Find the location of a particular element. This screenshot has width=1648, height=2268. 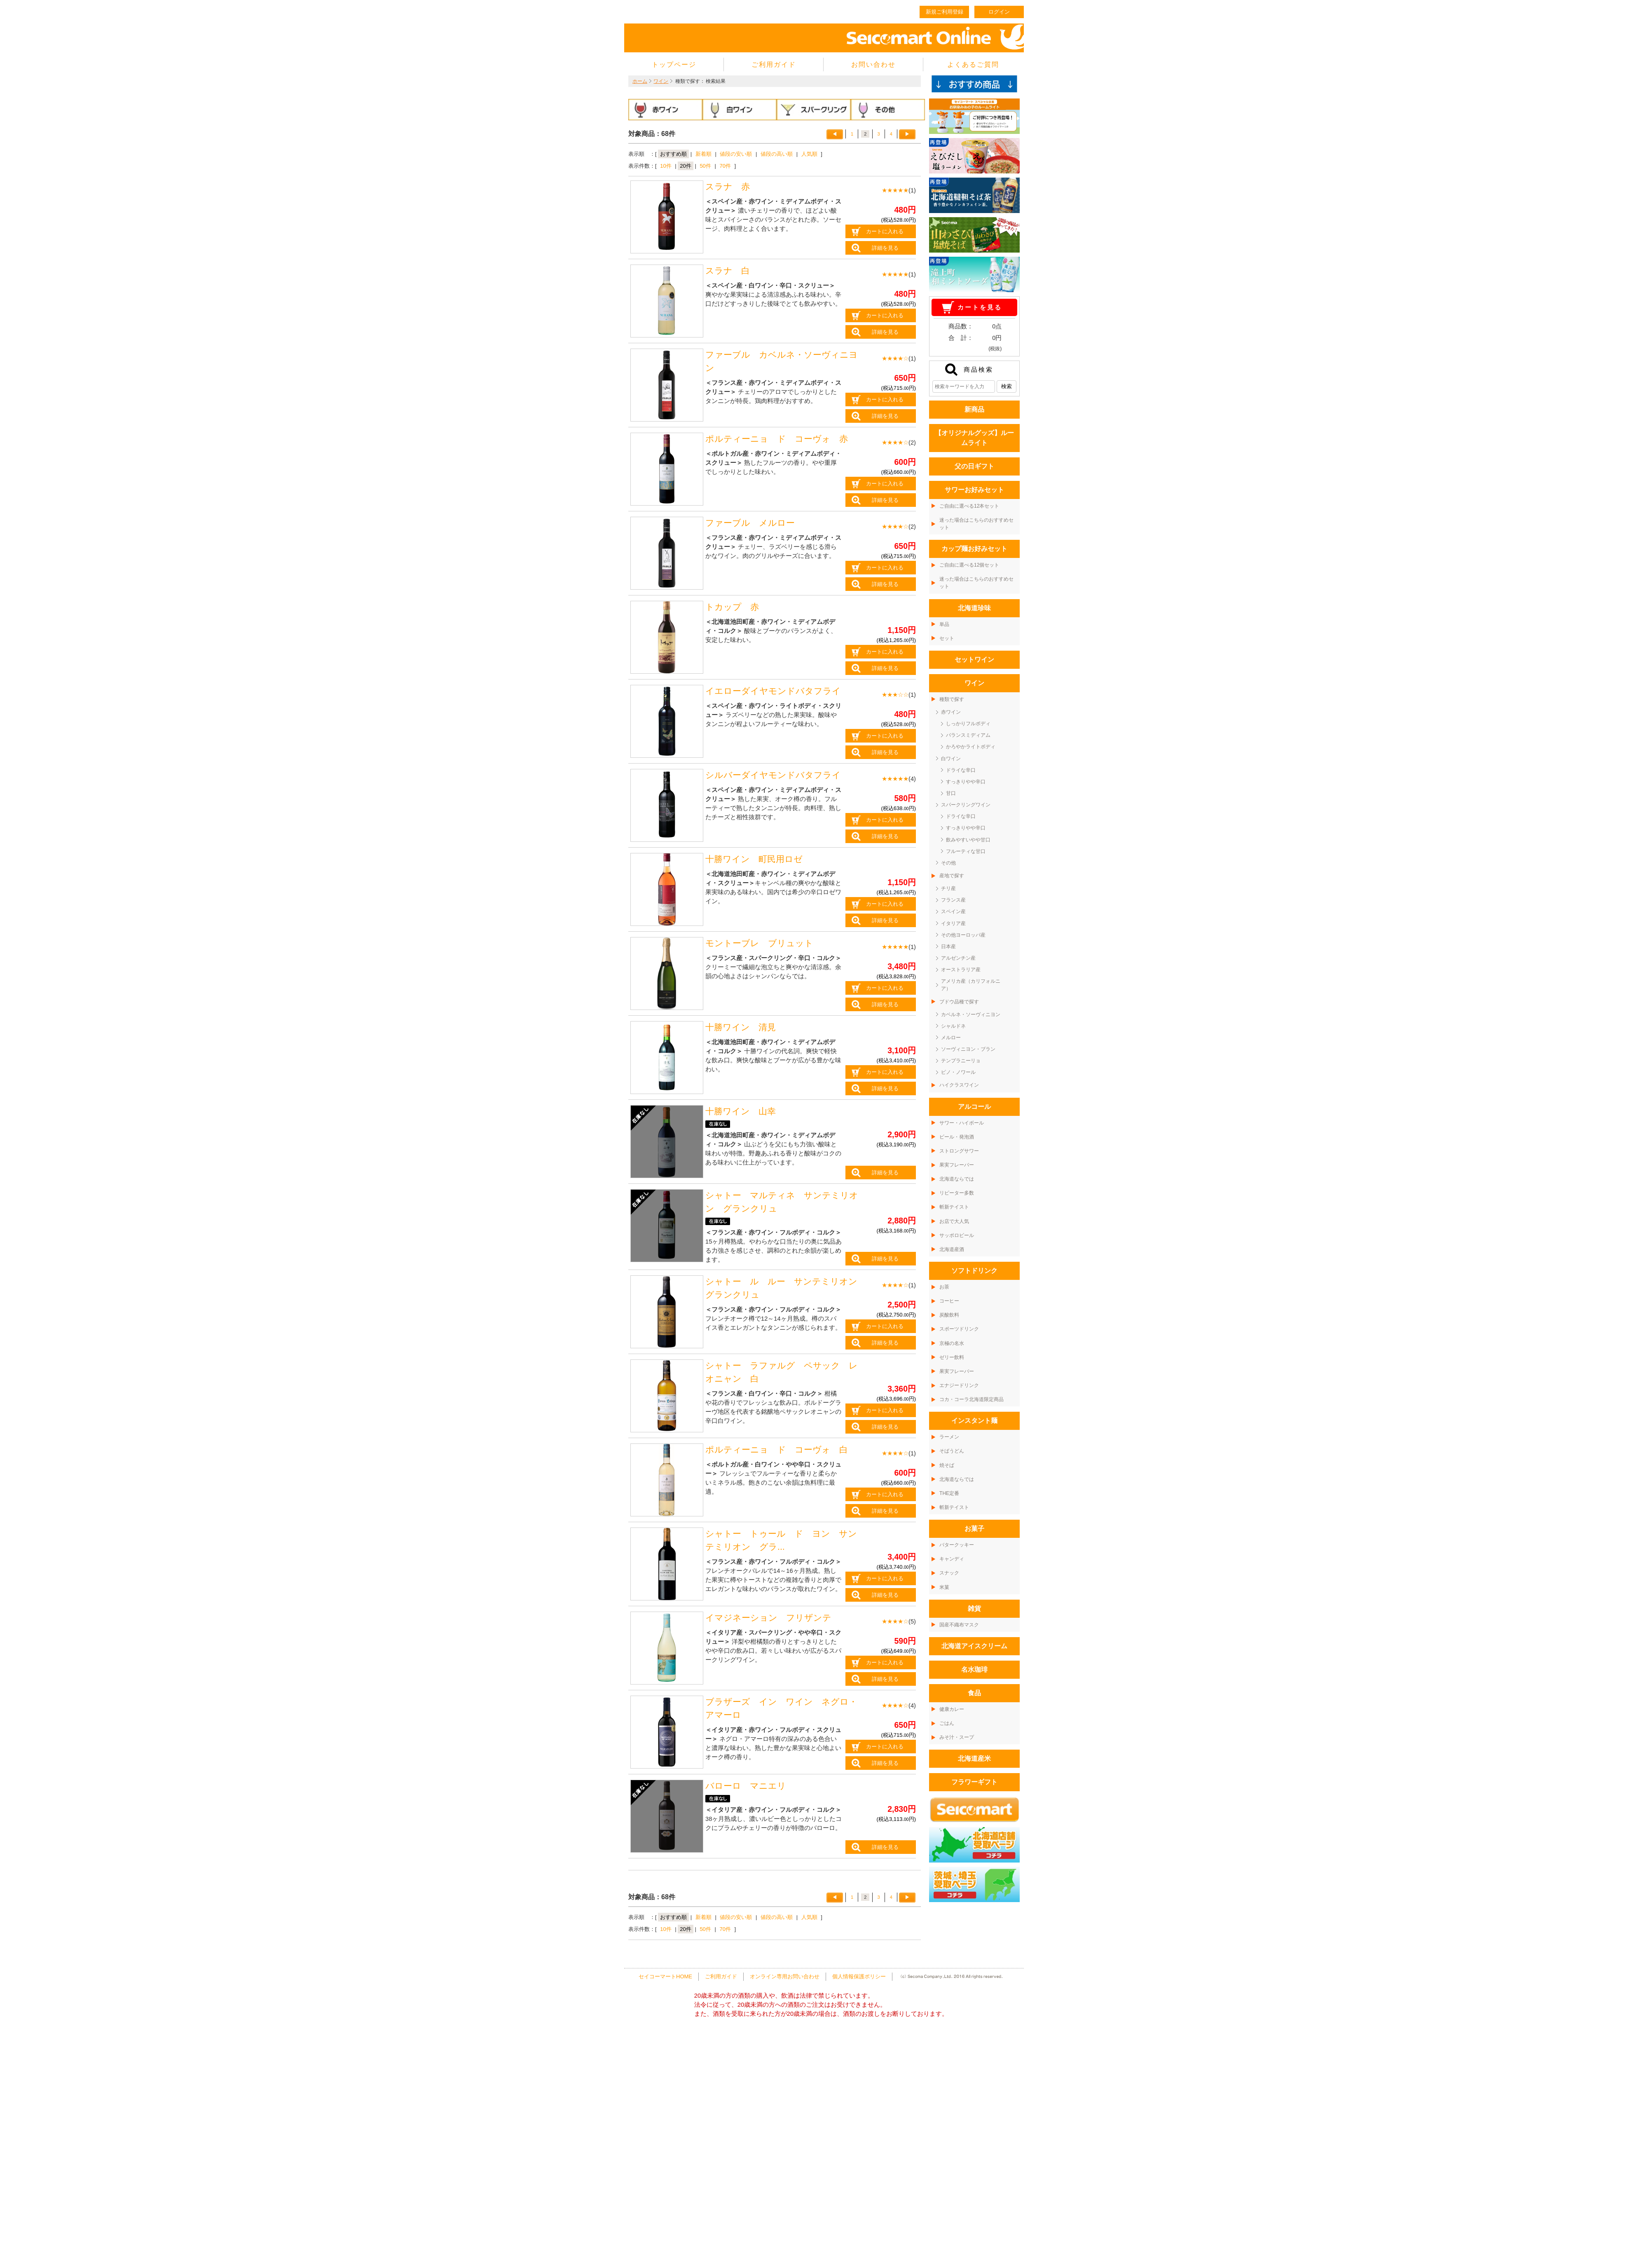

お茶 is located at coordinates (944, 1287).